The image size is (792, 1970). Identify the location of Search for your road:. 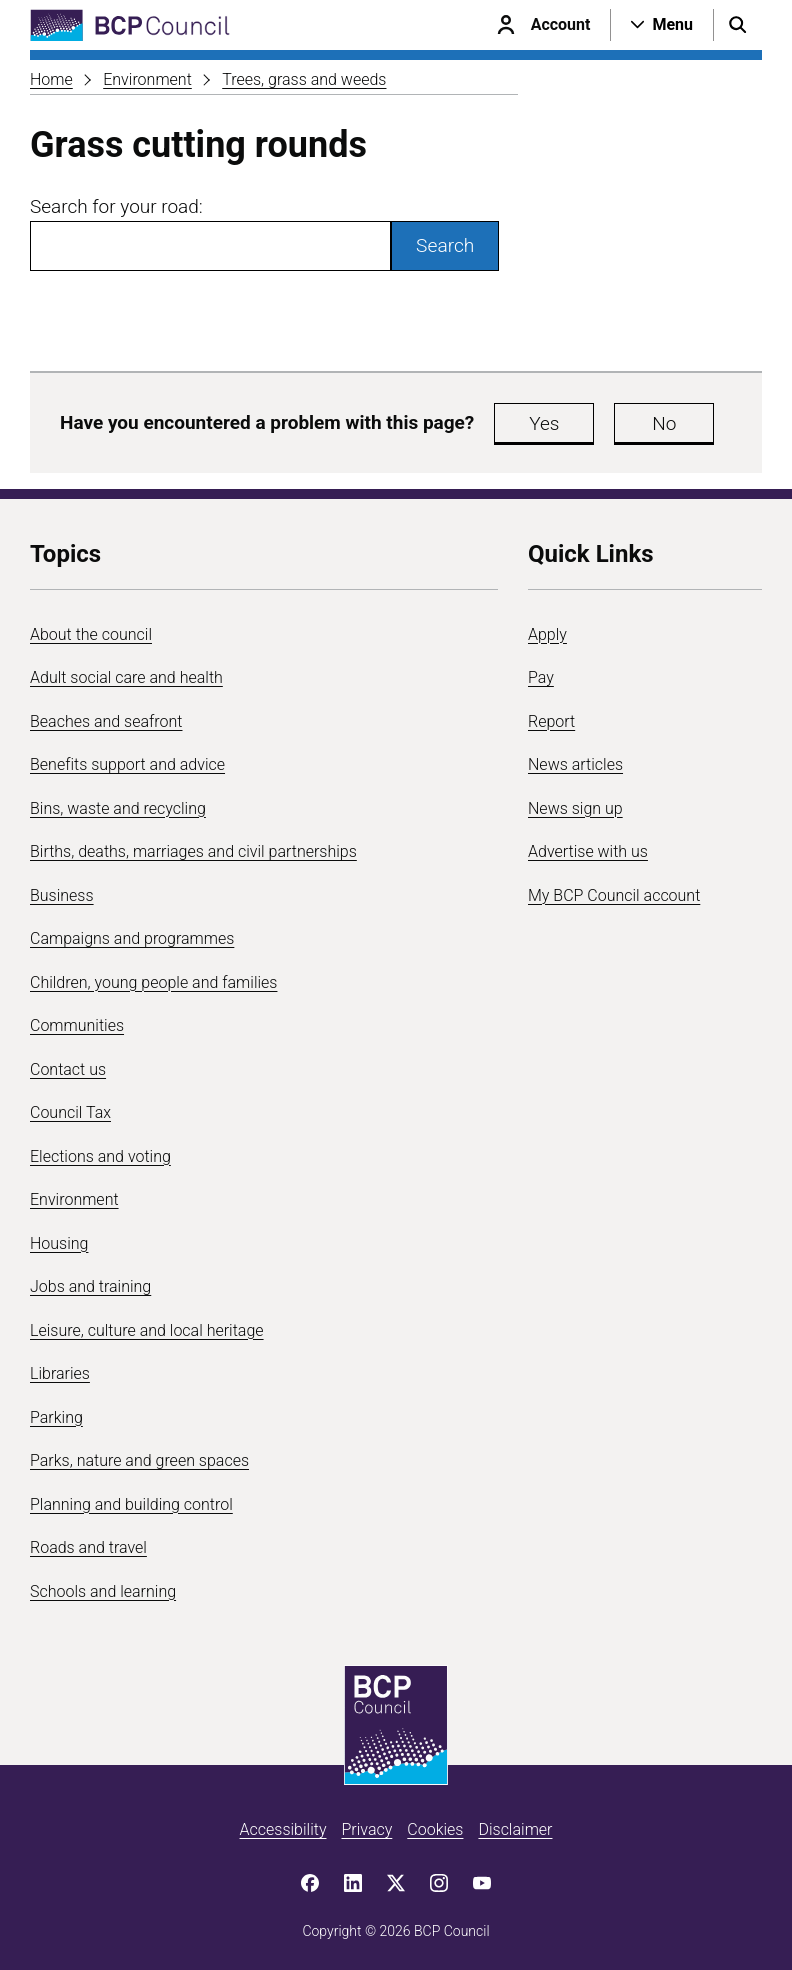
(116, 206).